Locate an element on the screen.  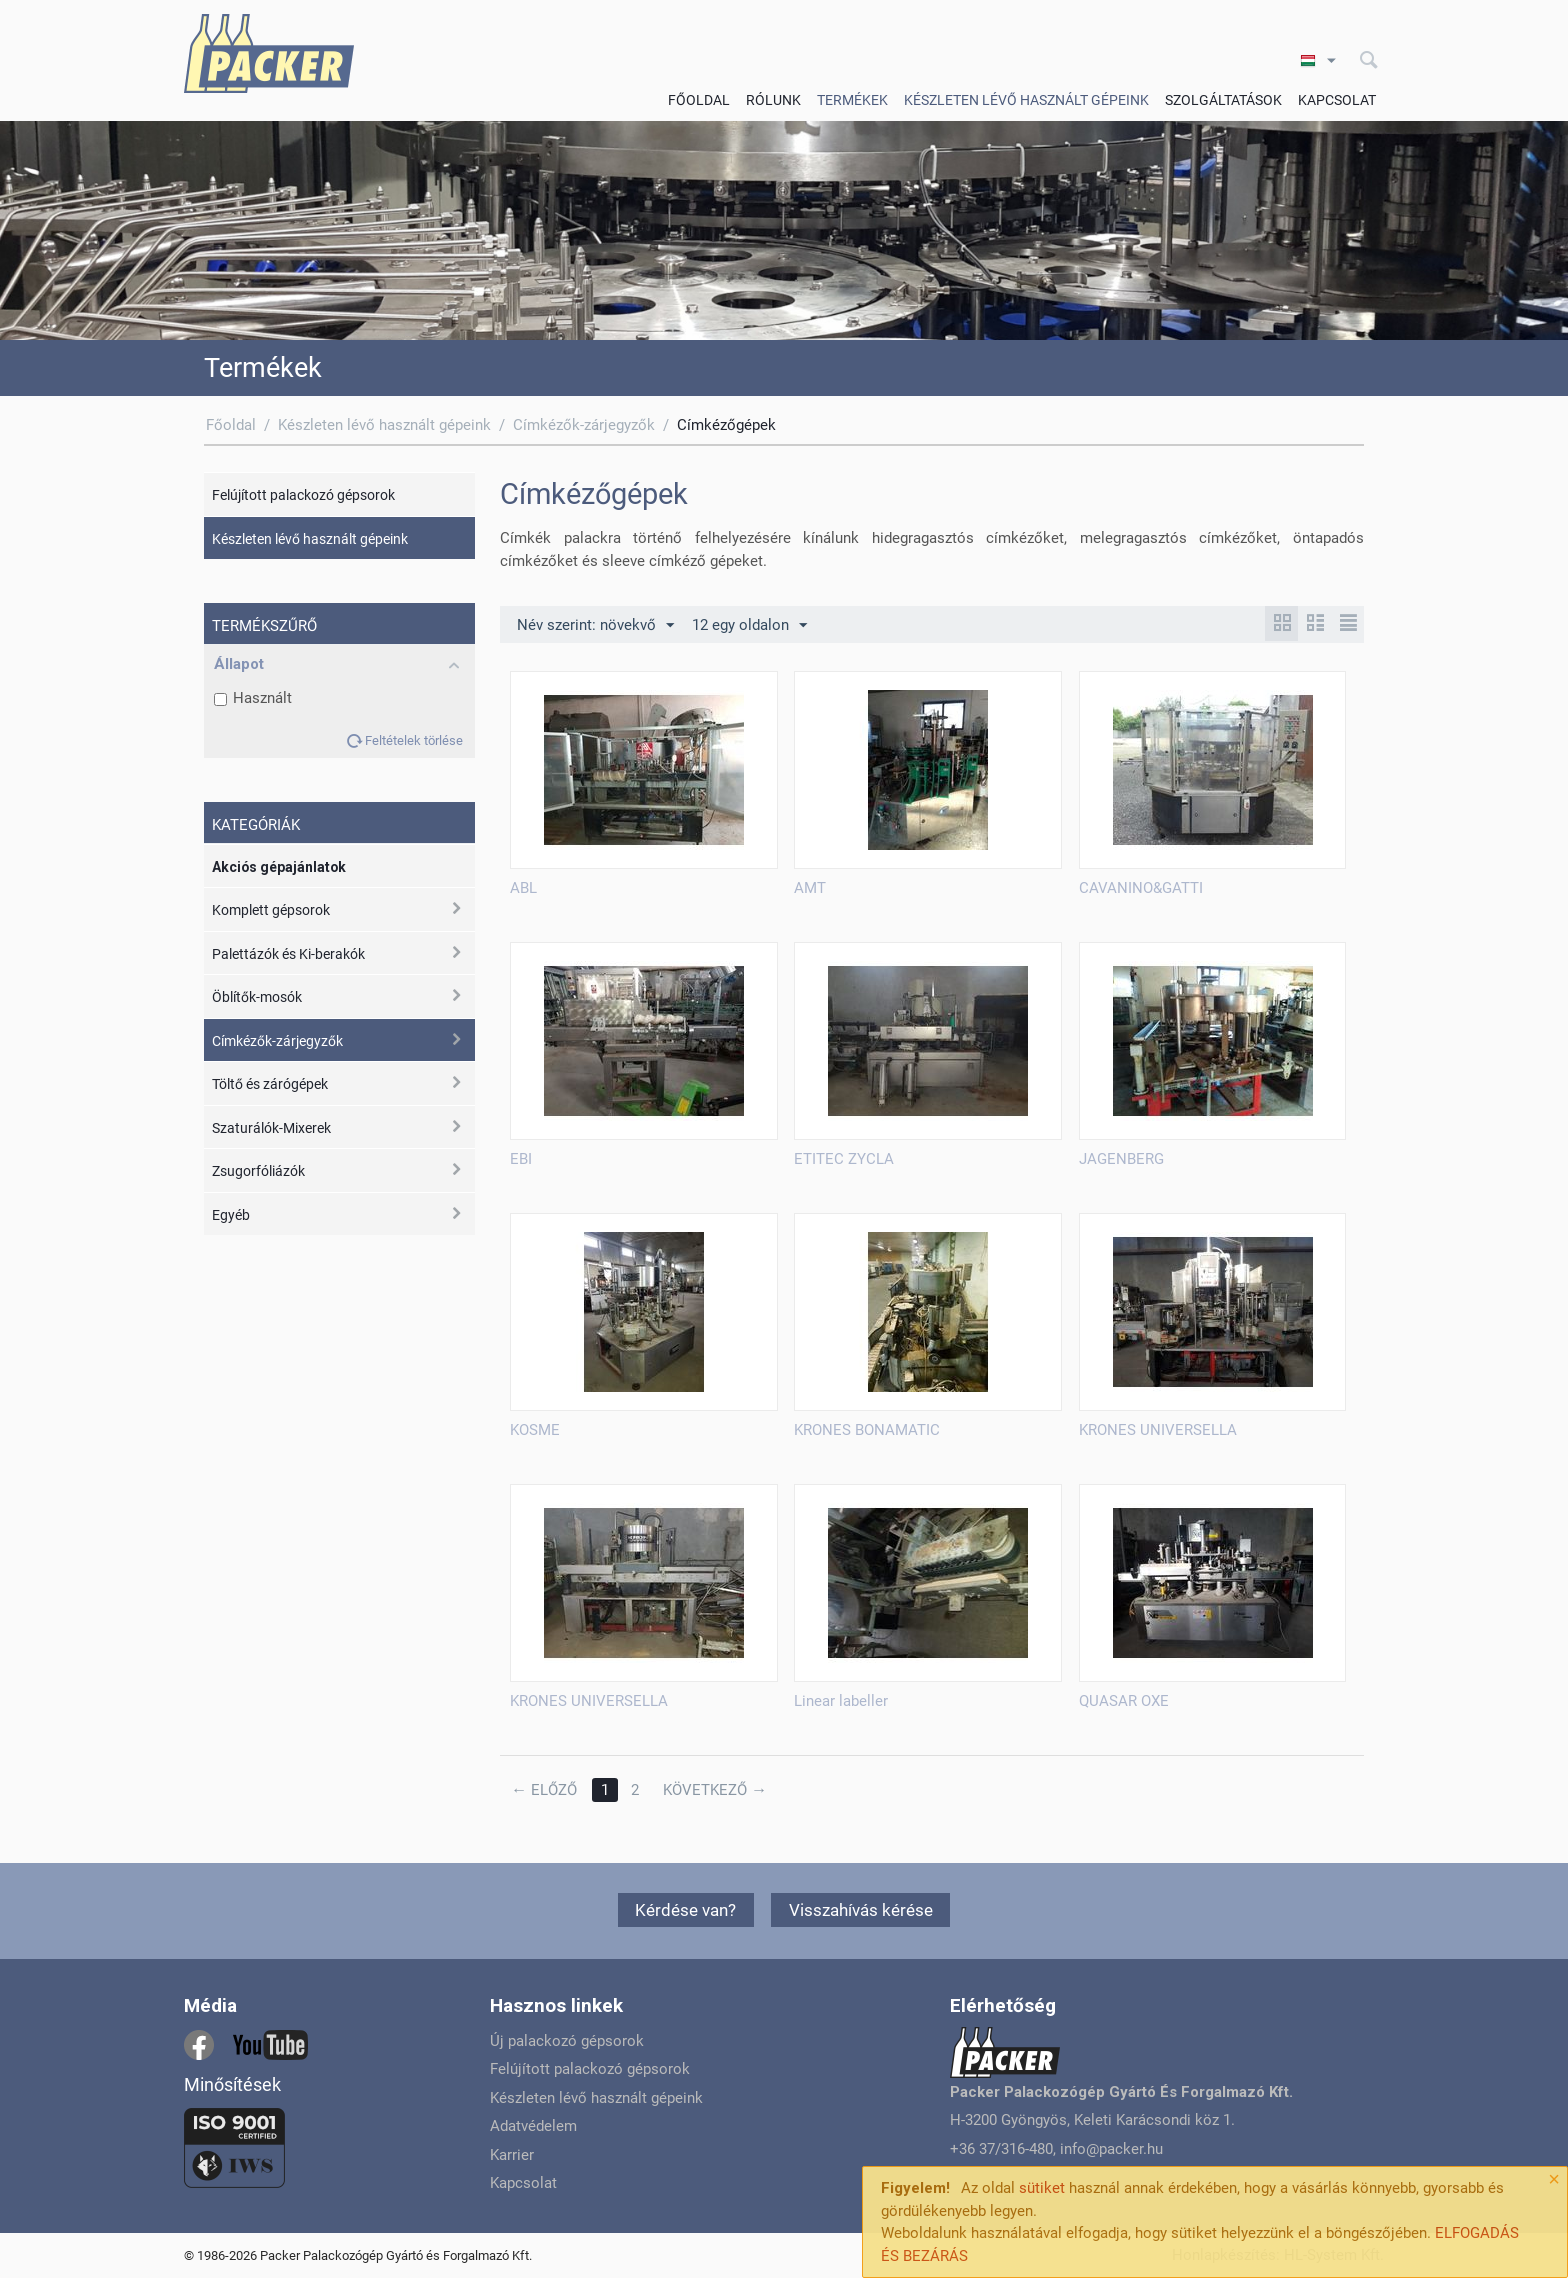
sütiket is located at coordinates (1042, 2188).